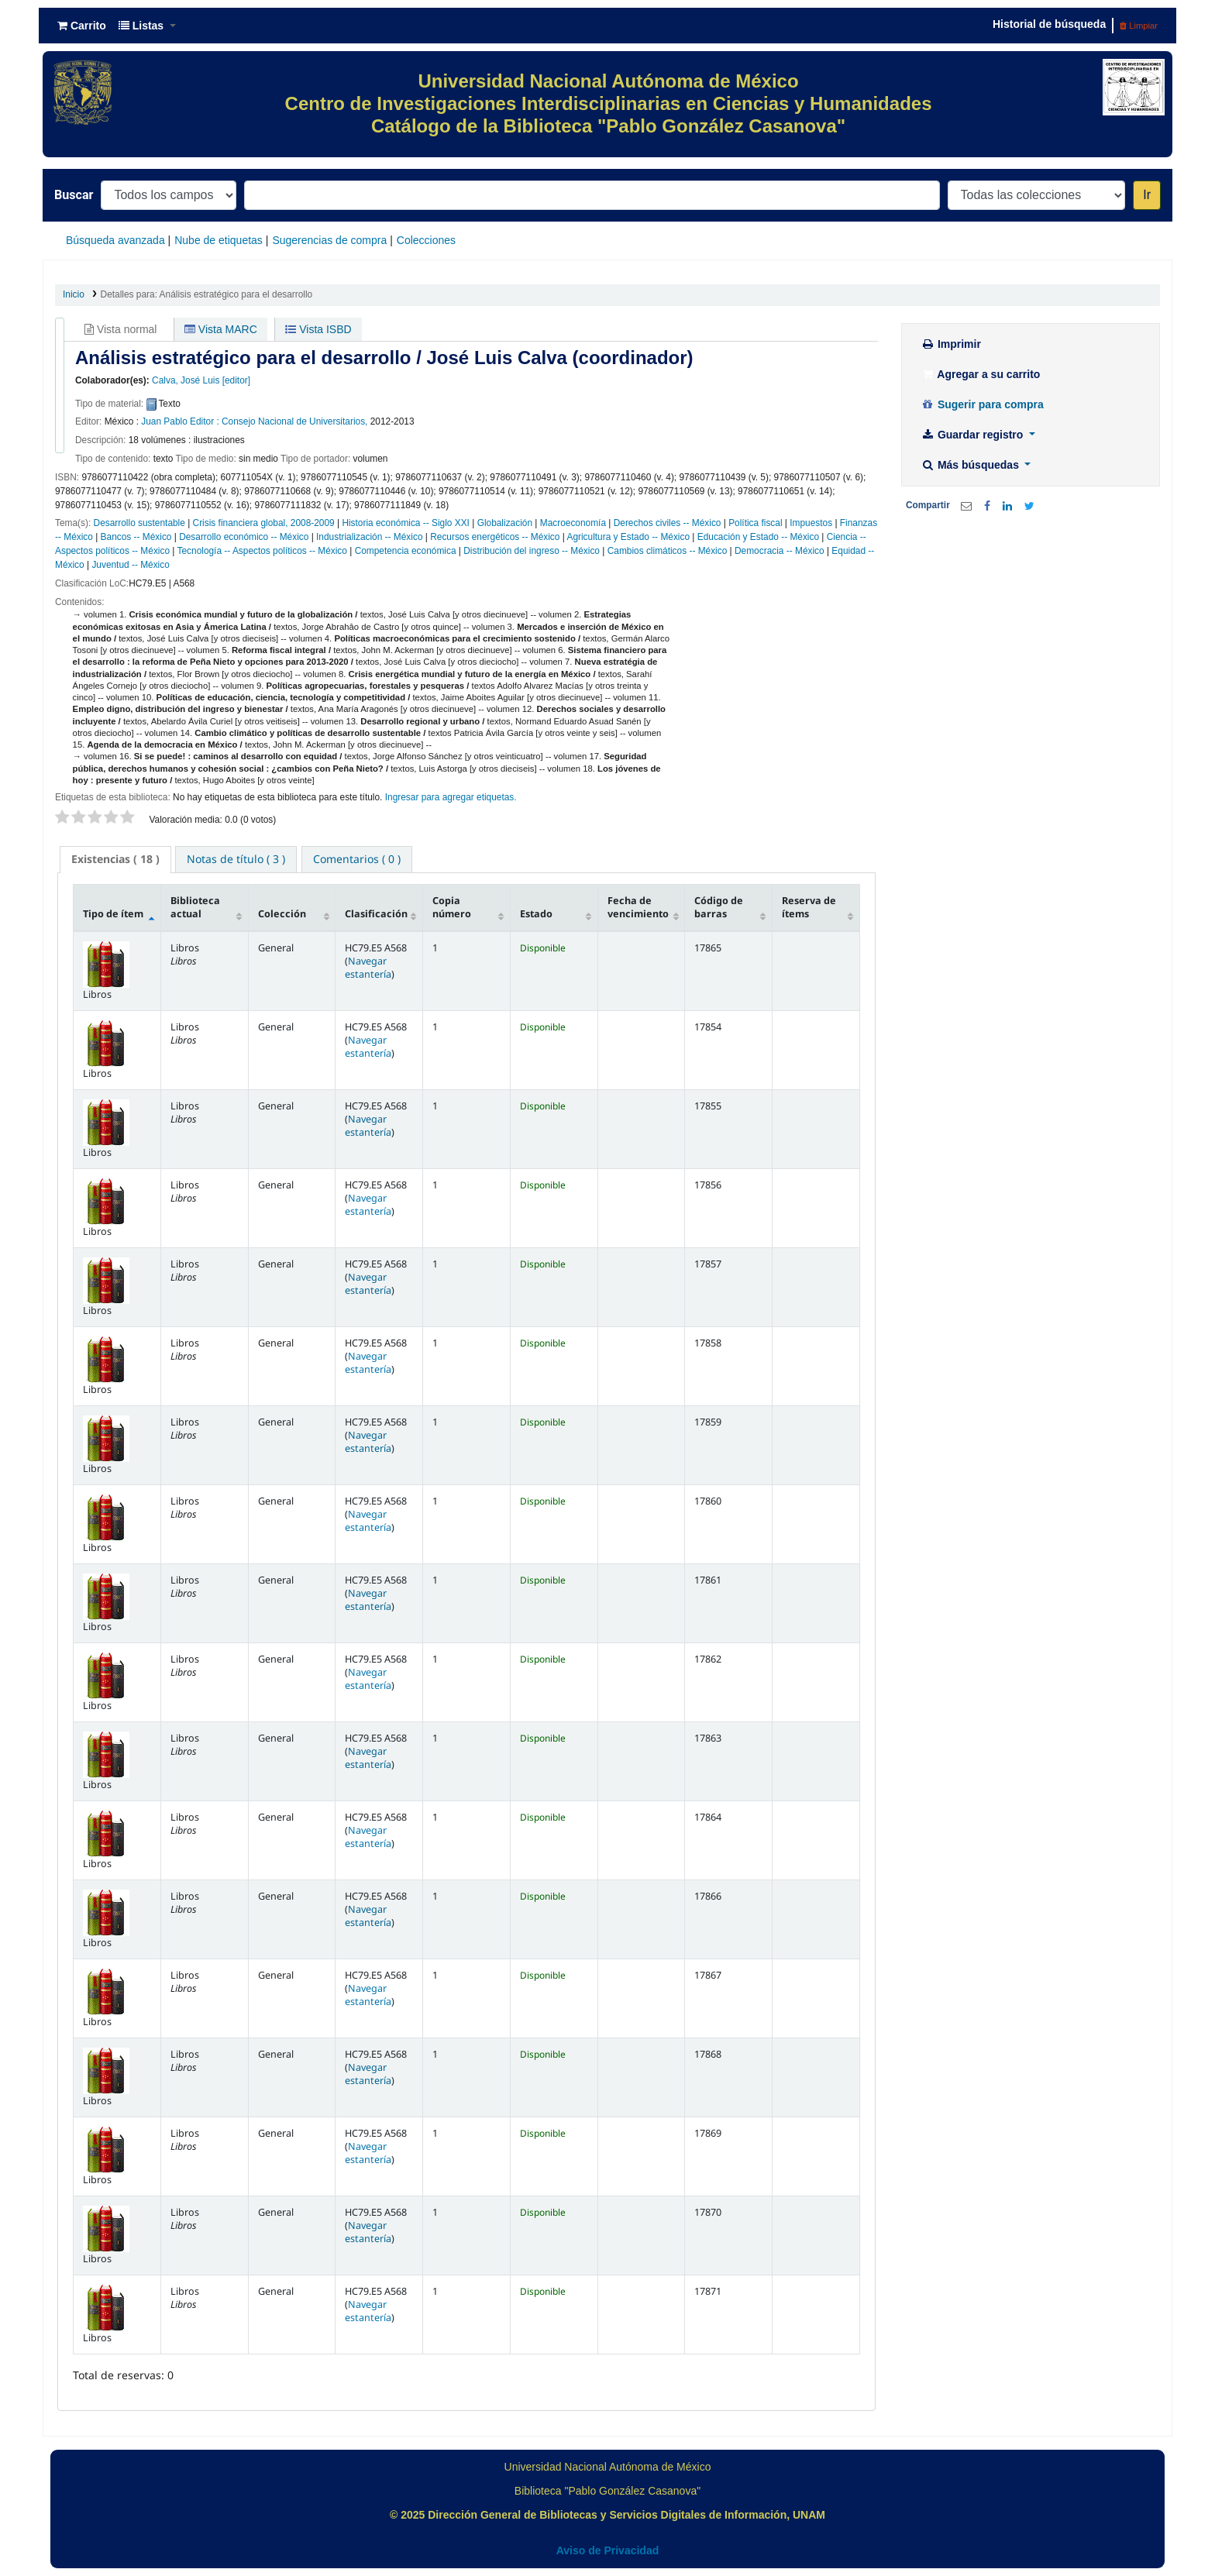 This screenshot has width=1215, height=2576. Describe the element at coordinates (531, 550) in the screenshot. I see `Distribución del ingreso -- México` at that location.